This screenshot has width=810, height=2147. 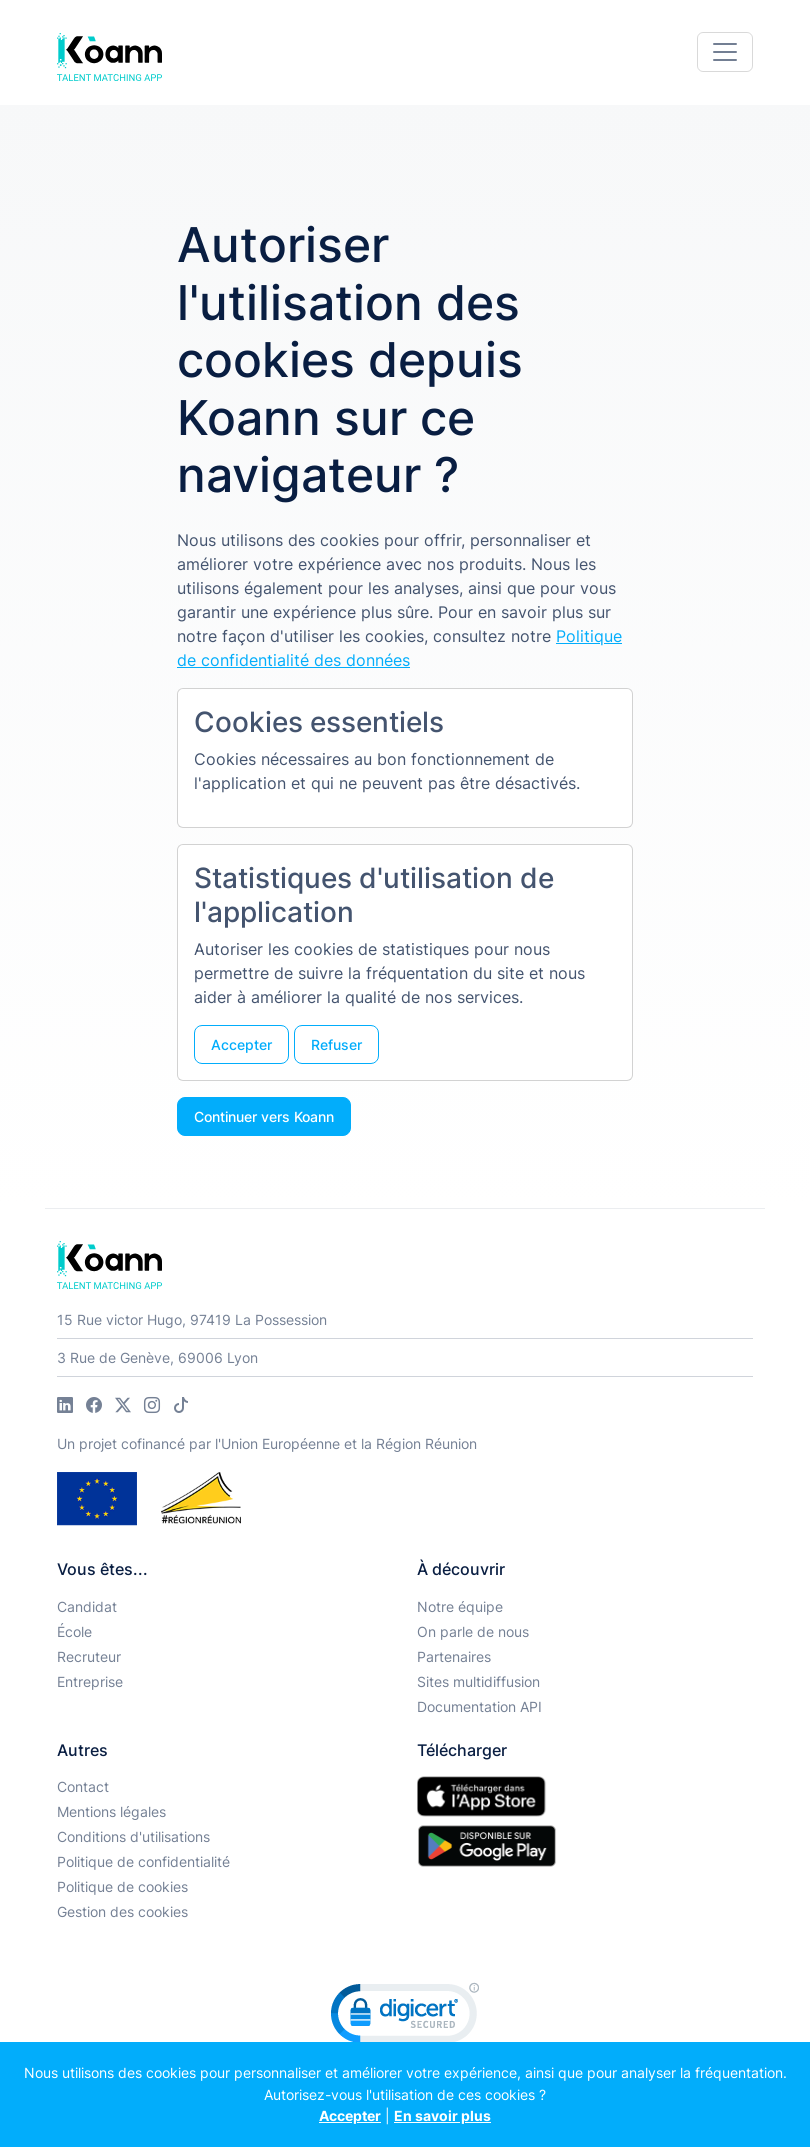 What do you see at coordinates (442, 2115) in the screenshot?
I see `En savoir plus` at bounding box center [442, 2115].